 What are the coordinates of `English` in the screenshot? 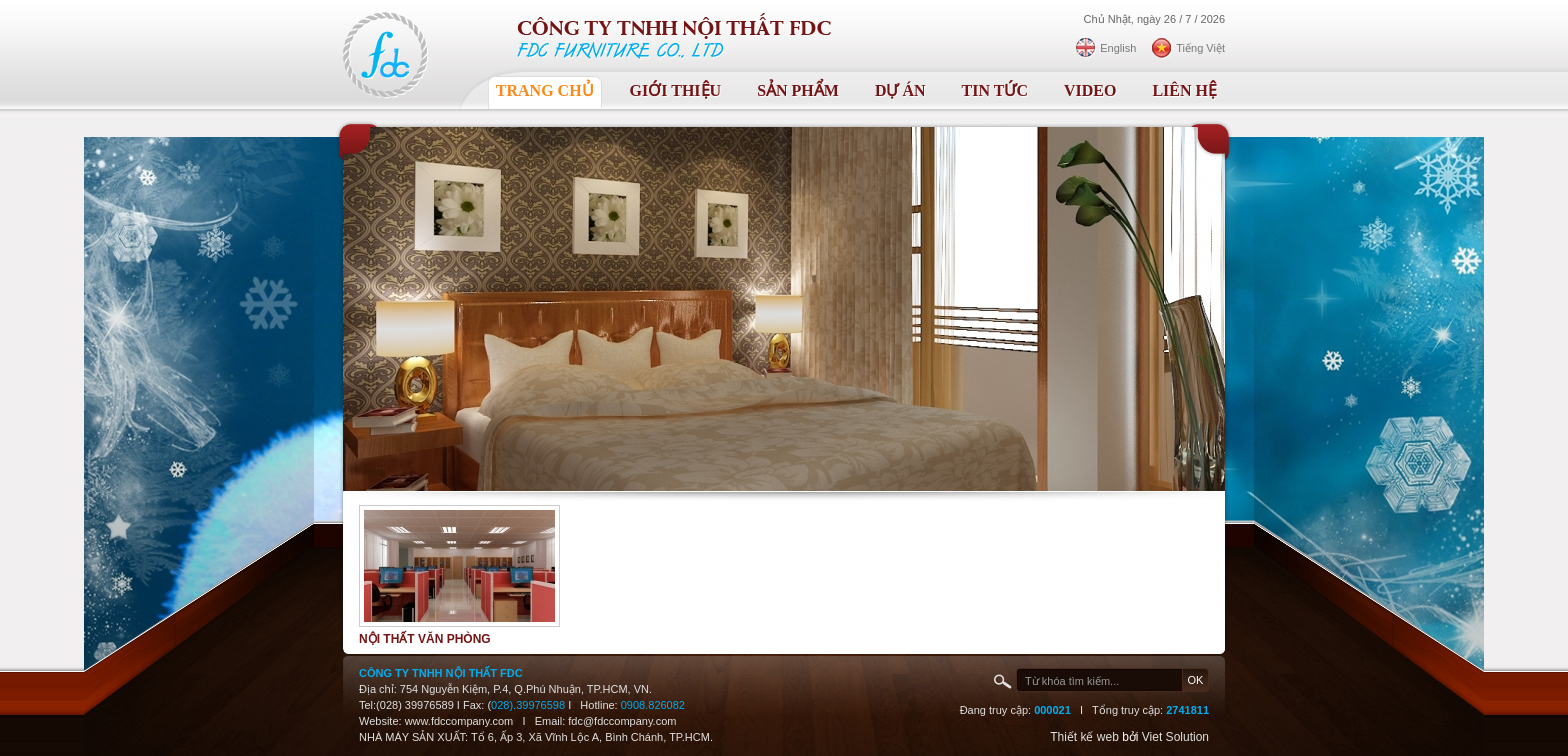 It's located at (1118, 48).